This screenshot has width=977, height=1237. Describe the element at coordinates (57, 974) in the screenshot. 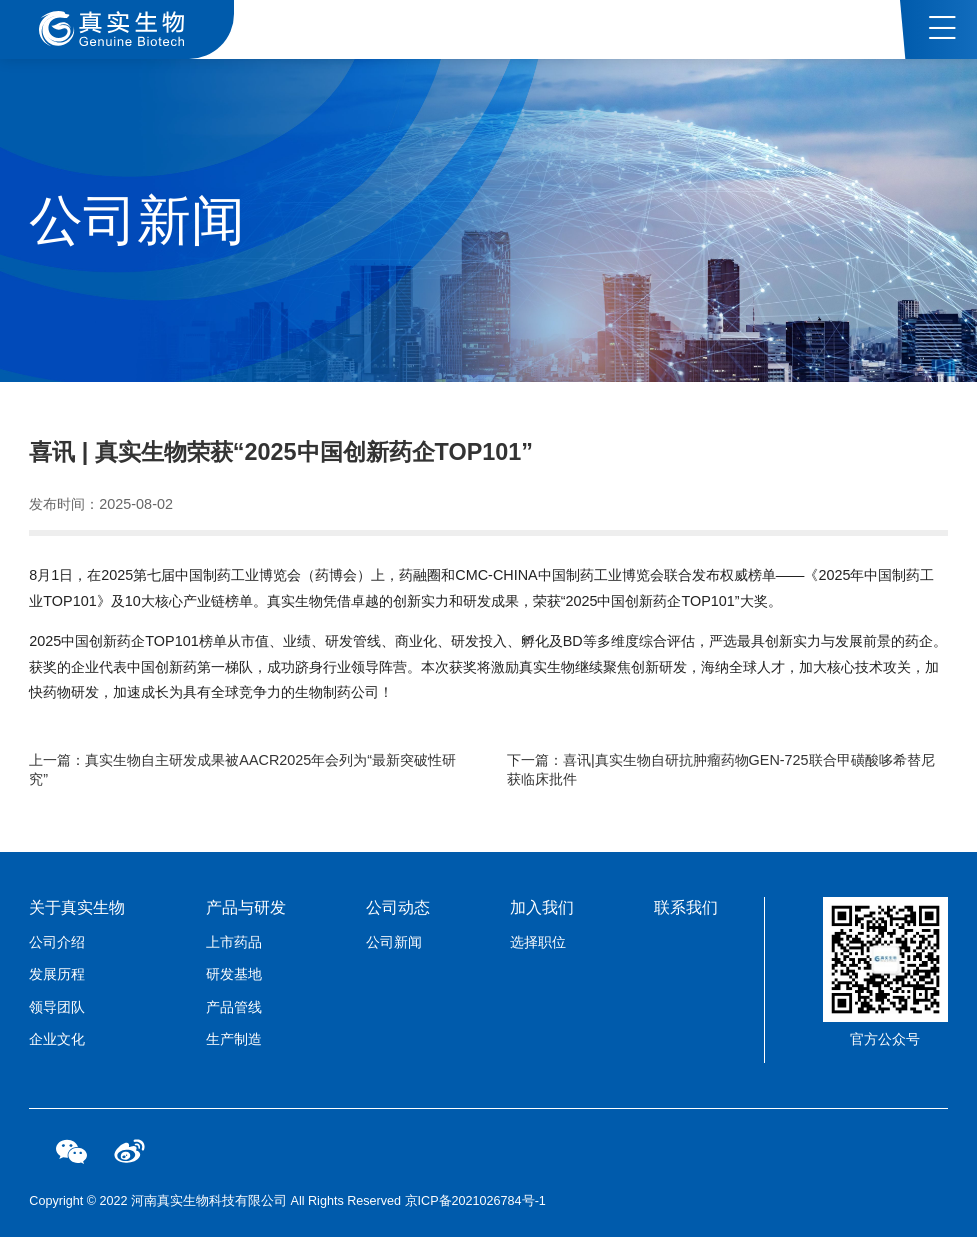

I see `发展历程` at that location.